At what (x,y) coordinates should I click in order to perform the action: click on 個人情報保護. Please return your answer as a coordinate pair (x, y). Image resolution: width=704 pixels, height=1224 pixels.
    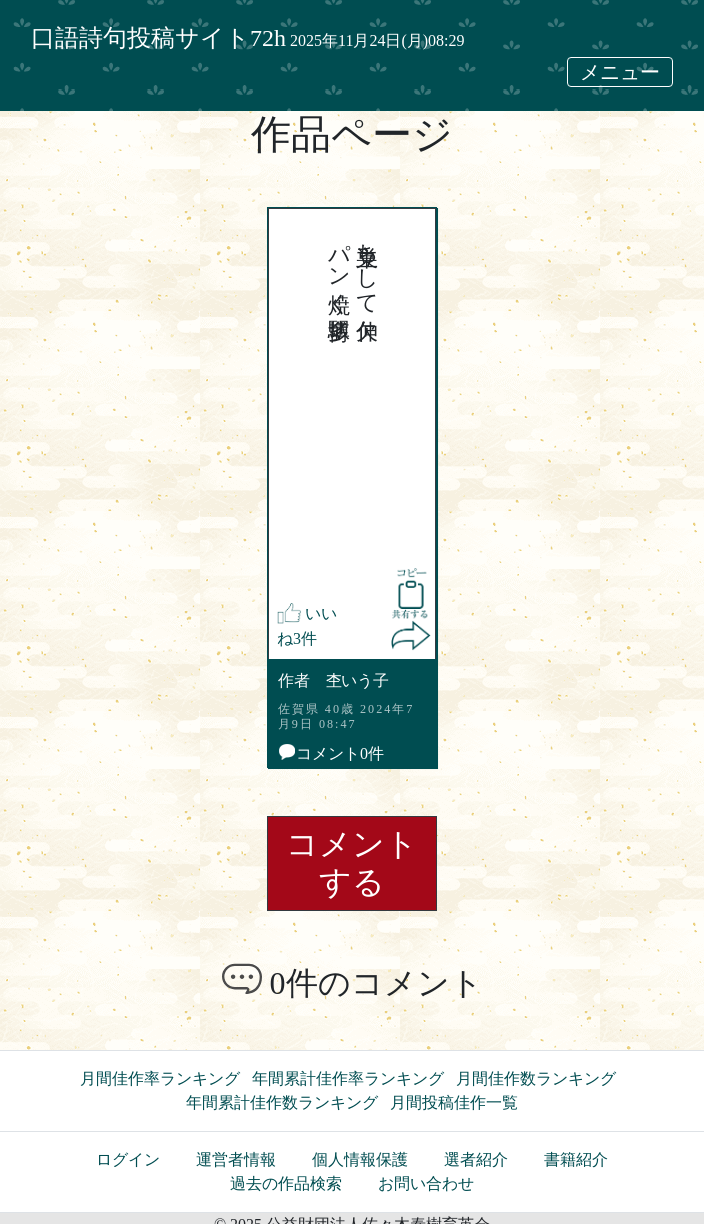
    Looking at the image, I should click on (360, 1159).